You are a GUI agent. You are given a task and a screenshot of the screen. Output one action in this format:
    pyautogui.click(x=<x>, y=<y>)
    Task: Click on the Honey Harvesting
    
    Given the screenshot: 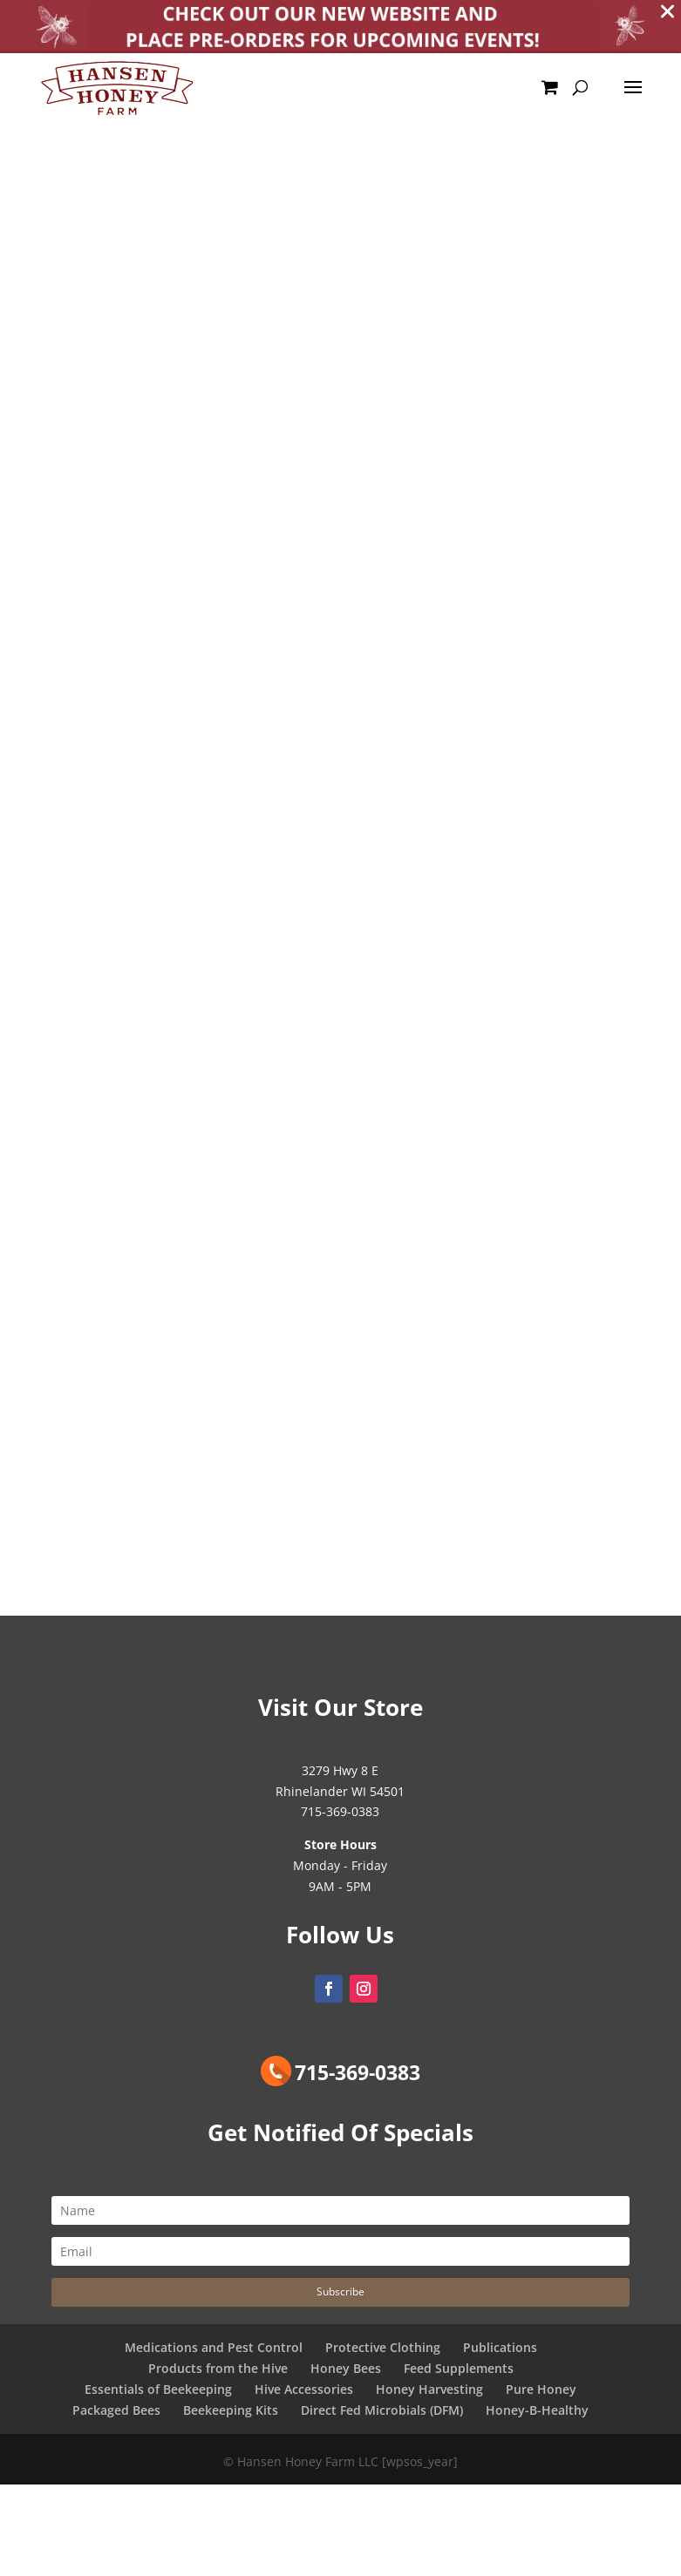 What is the action you would take?
    pyautogui.click(x=429, y=2393)
    